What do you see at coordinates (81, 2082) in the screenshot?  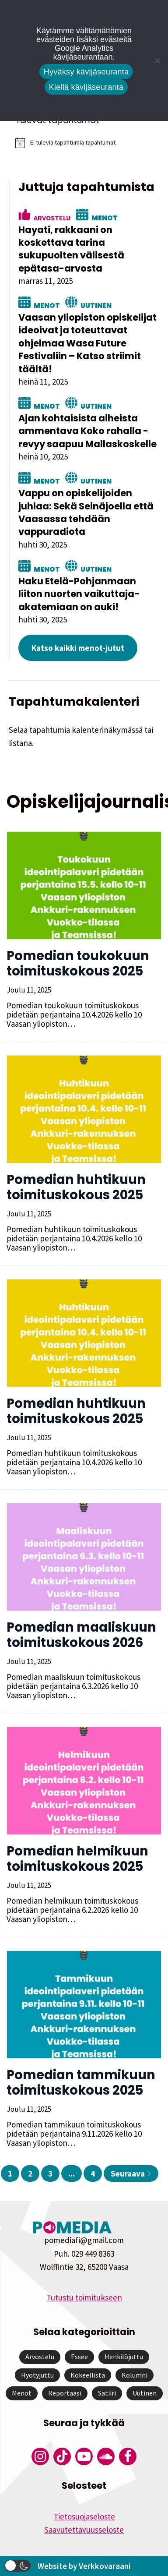 I see `Pomedian tammikuun toimituskokous 2025` at bounding box center [81, 2082].